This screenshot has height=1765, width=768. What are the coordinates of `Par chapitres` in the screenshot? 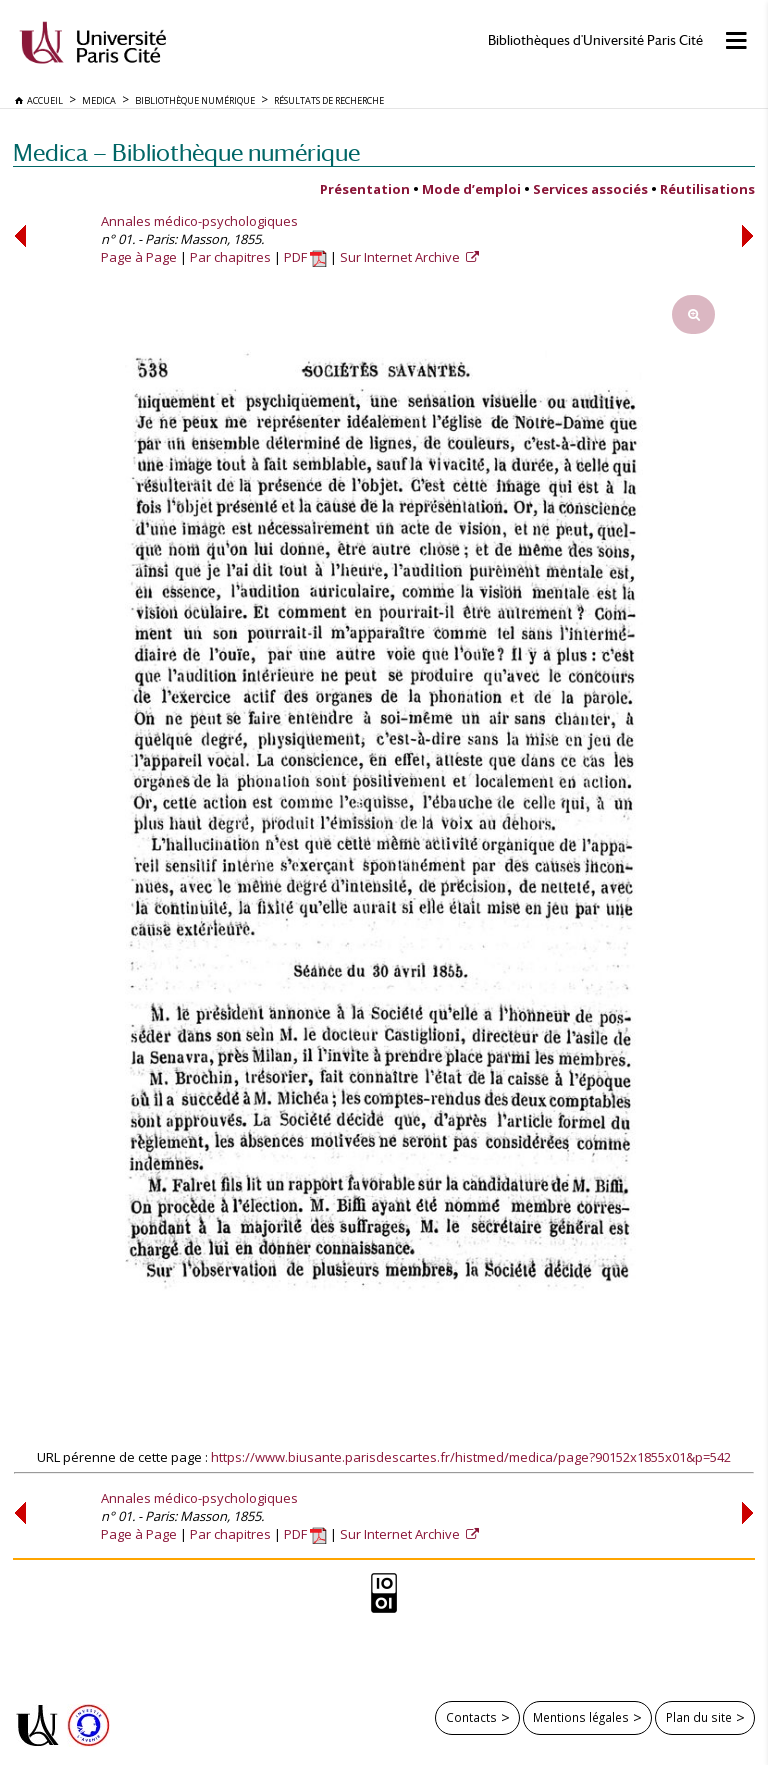 It's located at (230, 257).